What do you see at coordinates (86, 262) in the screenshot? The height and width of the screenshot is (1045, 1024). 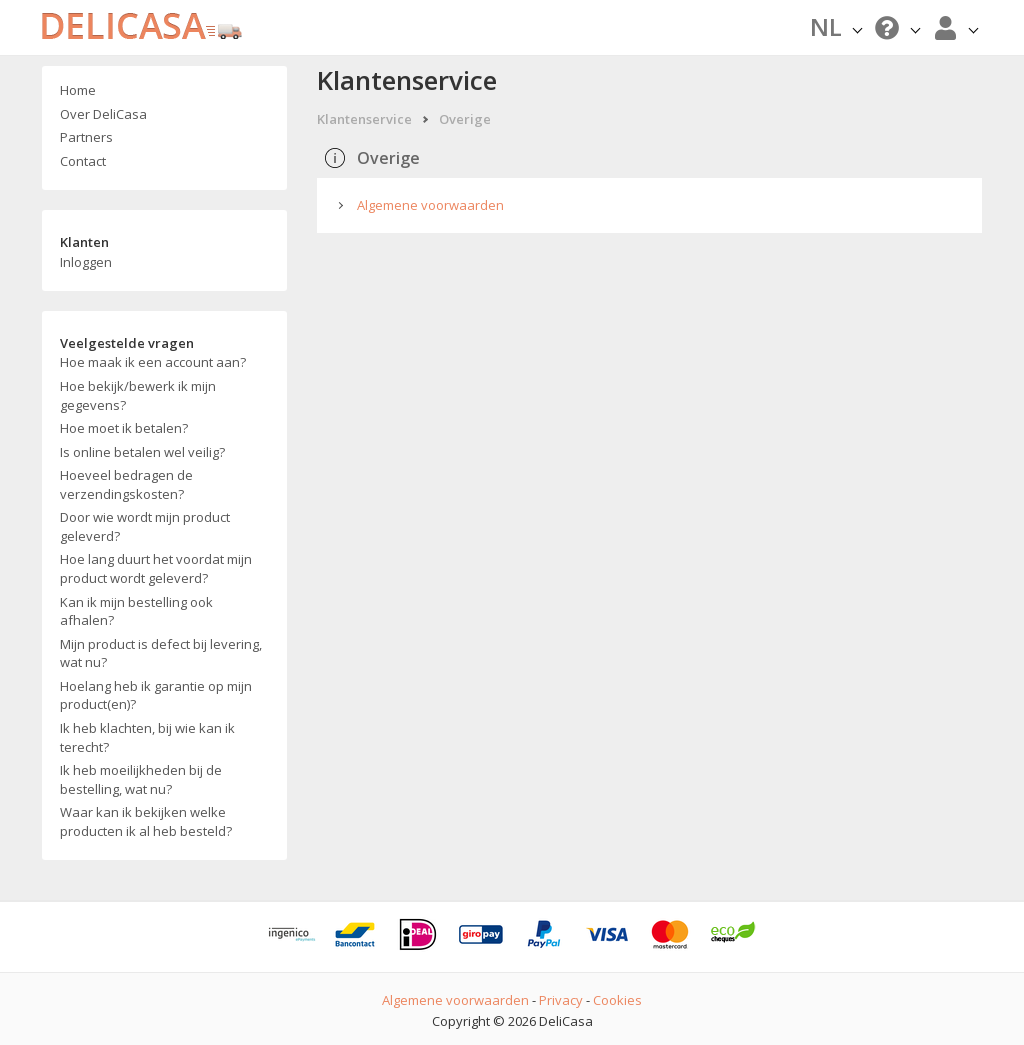 I see `Inloggen` at bounding box center [86, 262].